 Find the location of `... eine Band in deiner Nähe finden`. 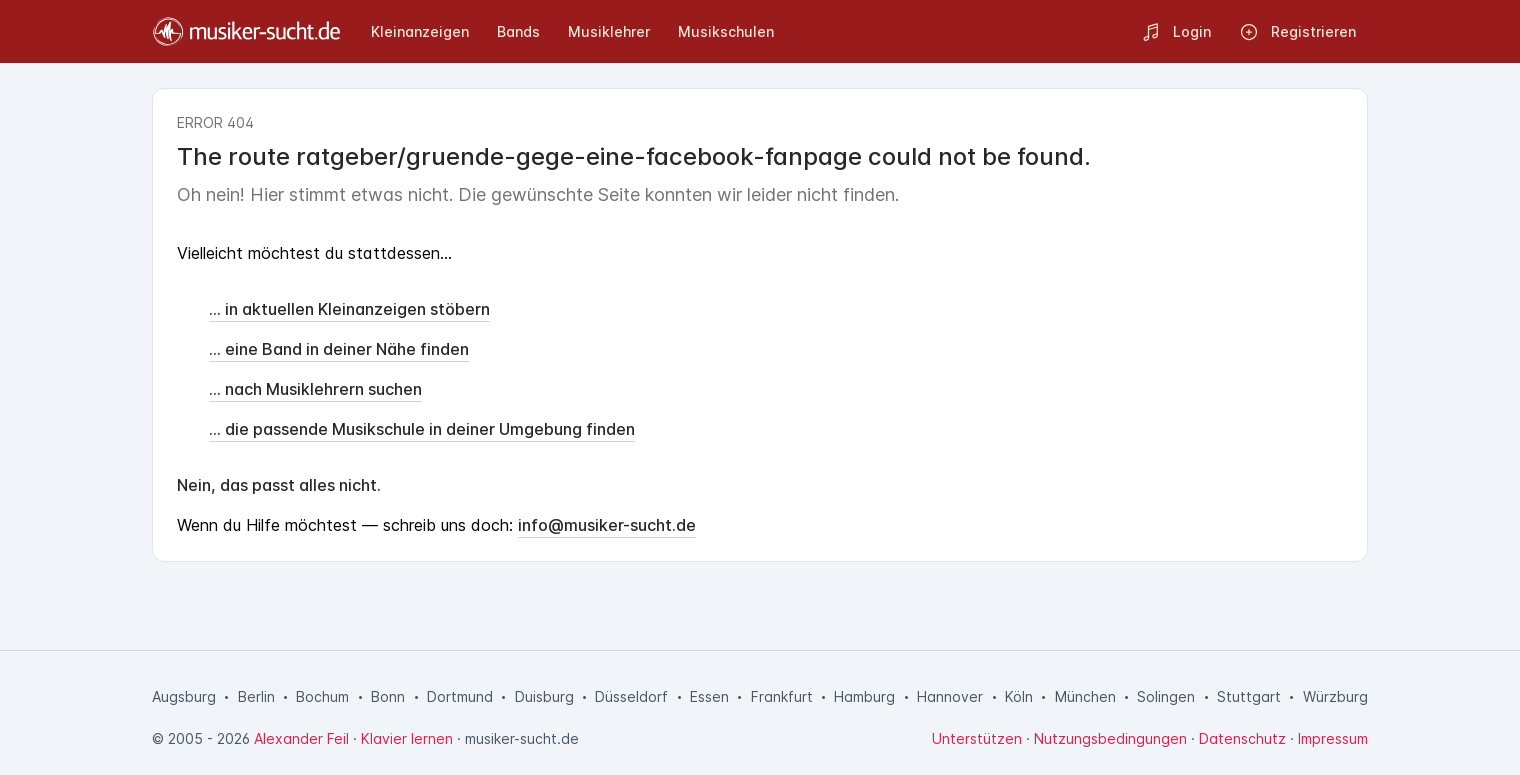

... eine Band in deiner Nähe finden is located at coordinates (339, 349).